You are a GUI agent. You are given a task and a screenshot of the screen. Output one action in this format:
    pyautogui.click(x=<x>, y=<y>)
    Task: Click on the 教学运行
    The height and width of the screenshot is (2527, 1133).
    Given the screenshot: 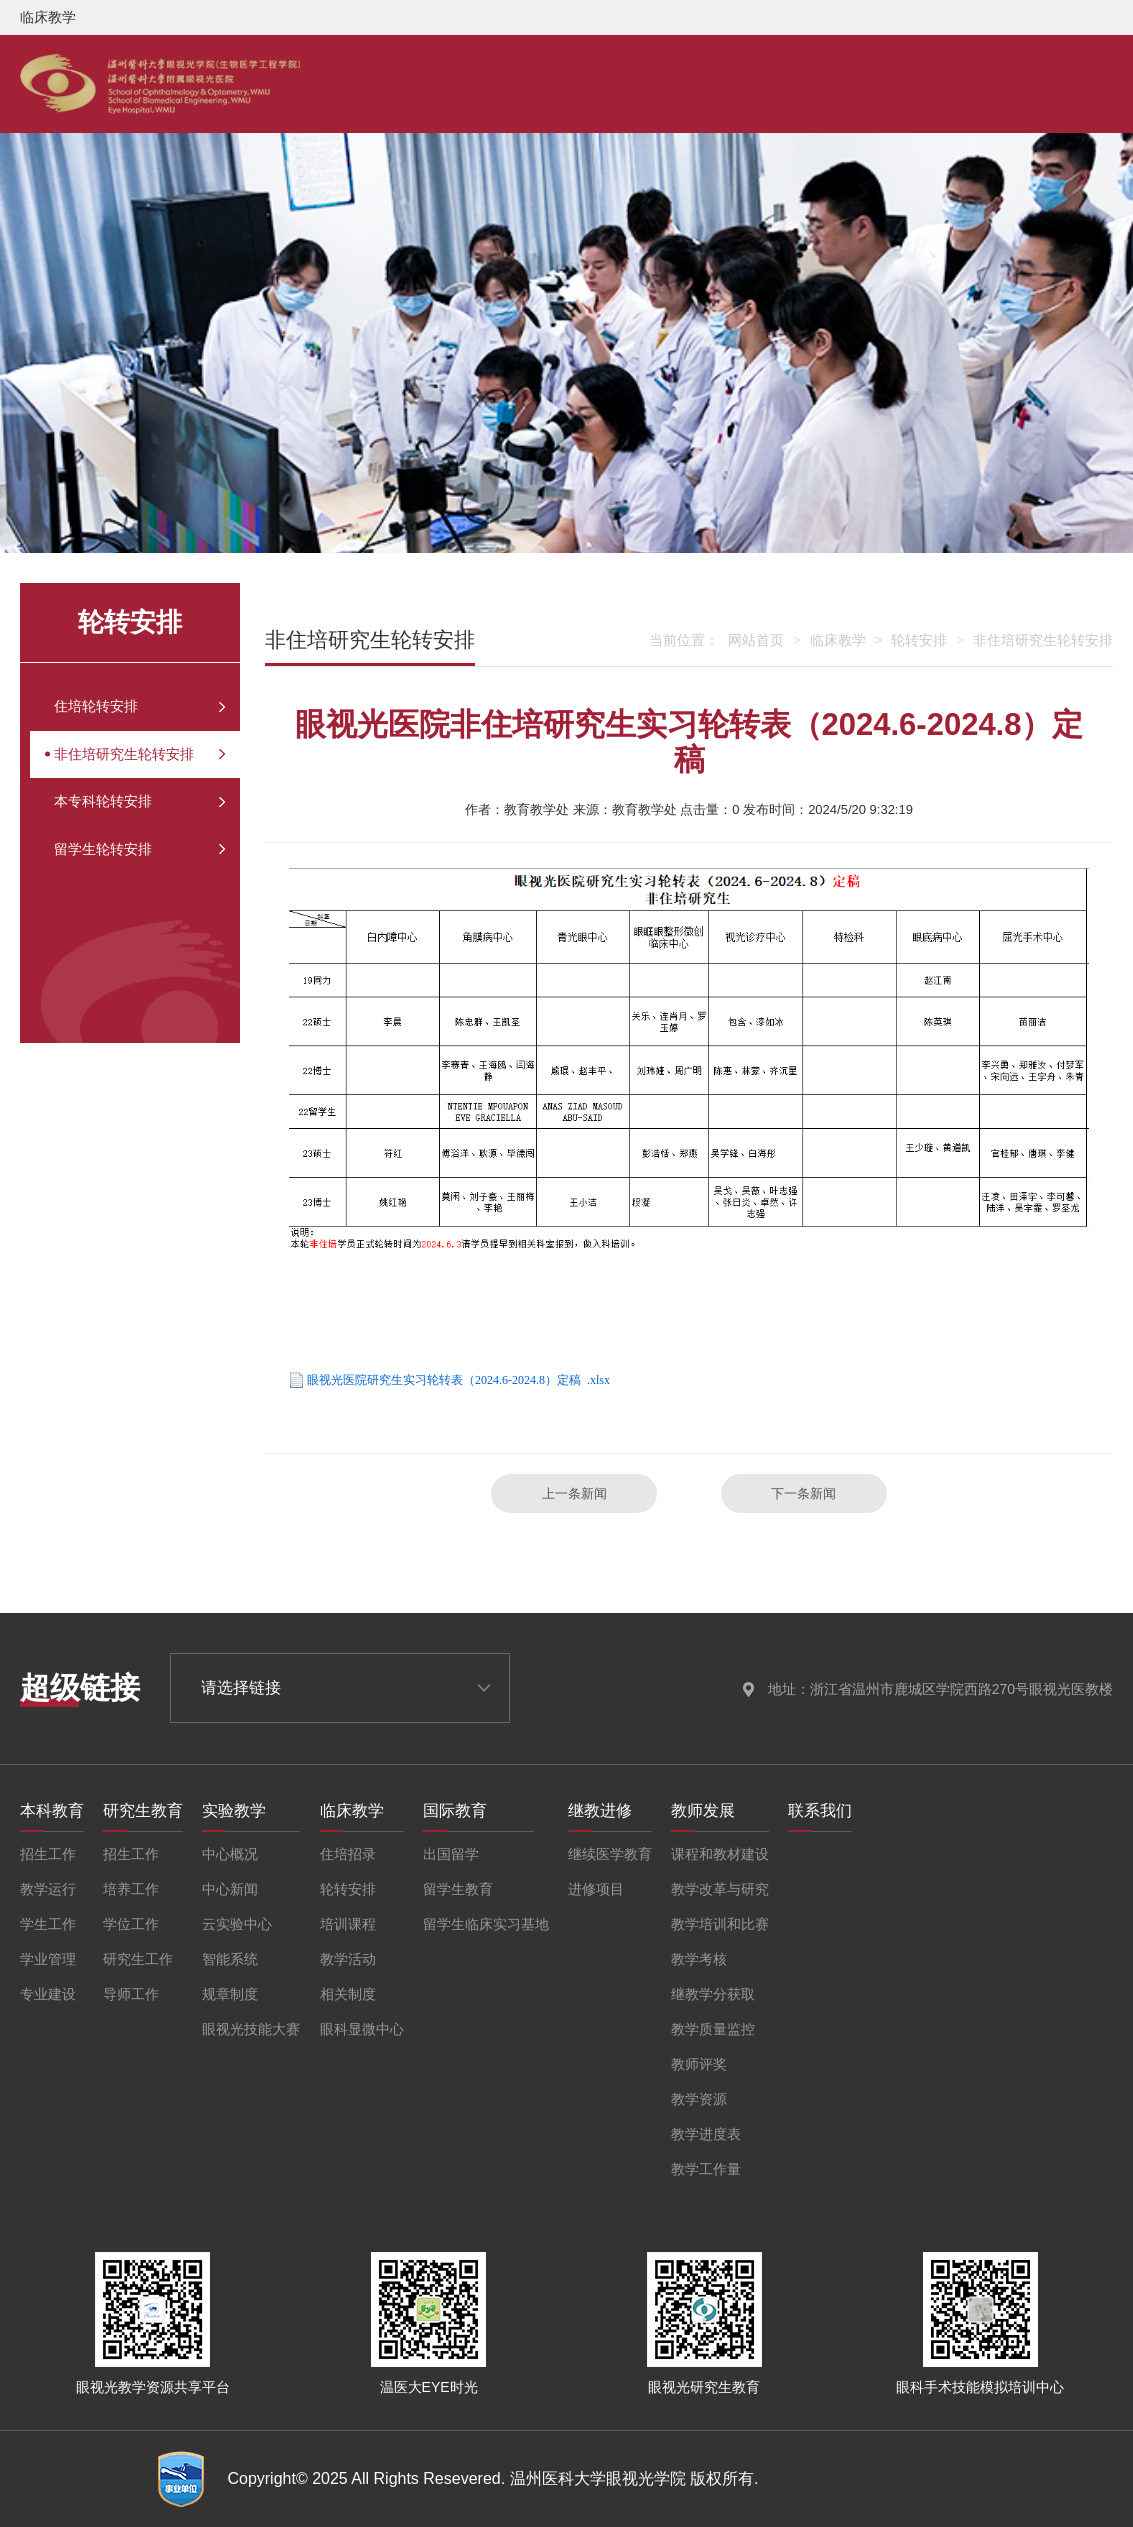 What is the action you would take?
    pyautogui.click(x=48, y=1889)
    